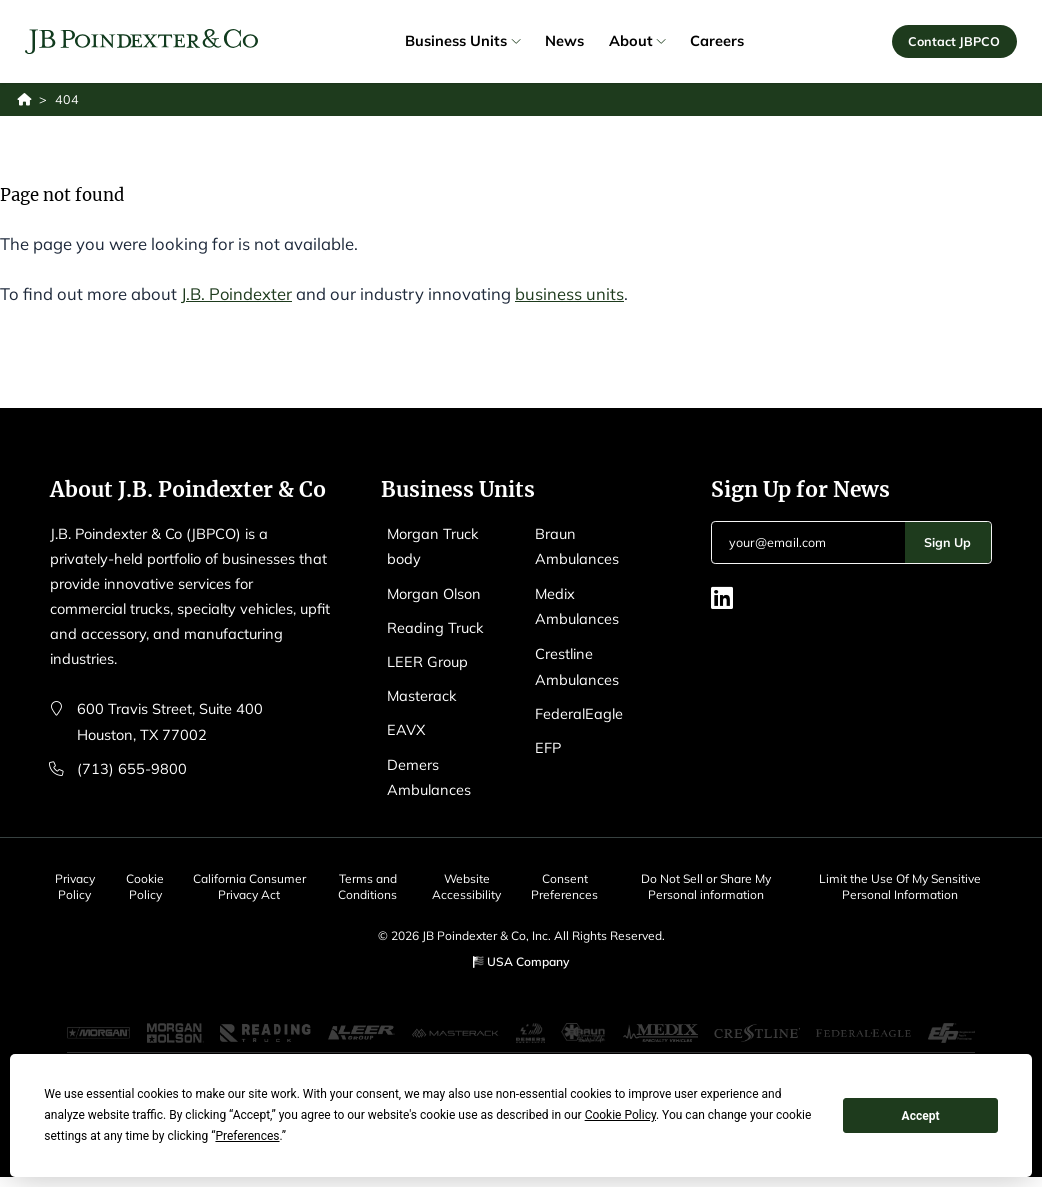 The width and height of the screenshot is (1042, 1187). I want to click on Sign Up, so click(947, 542).